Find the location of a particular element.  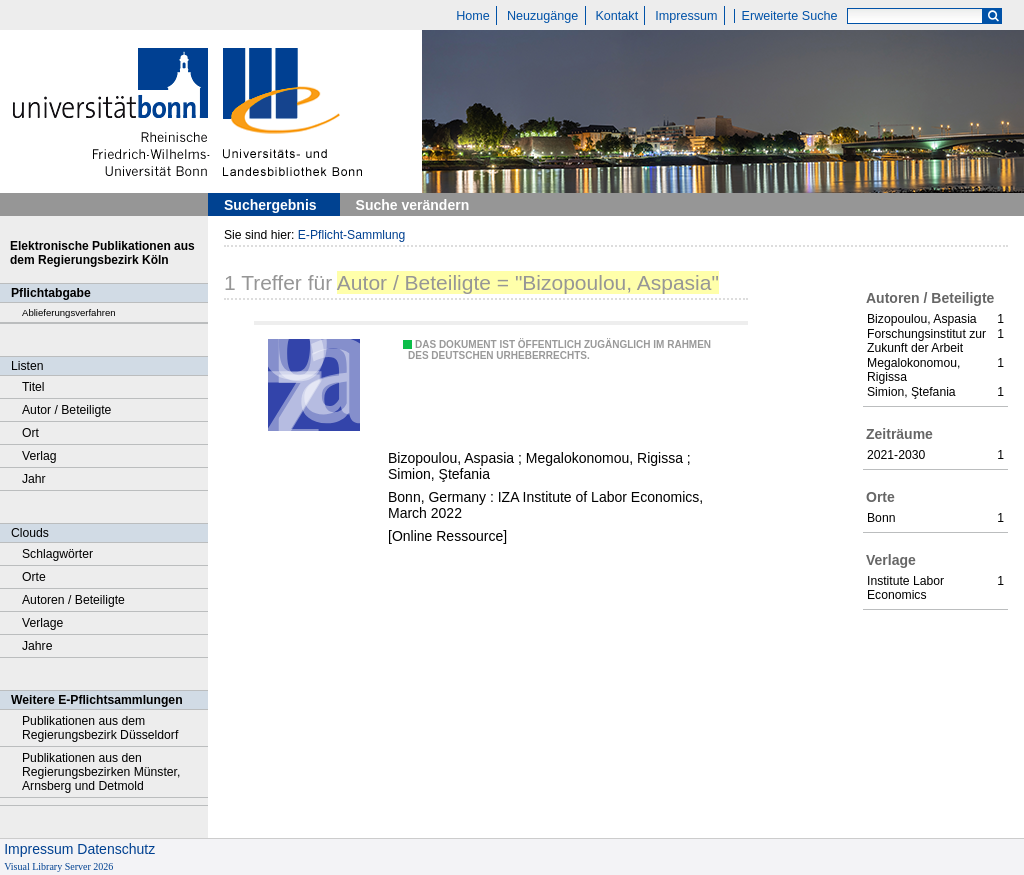

Titel is located at coordinates (33, 387).